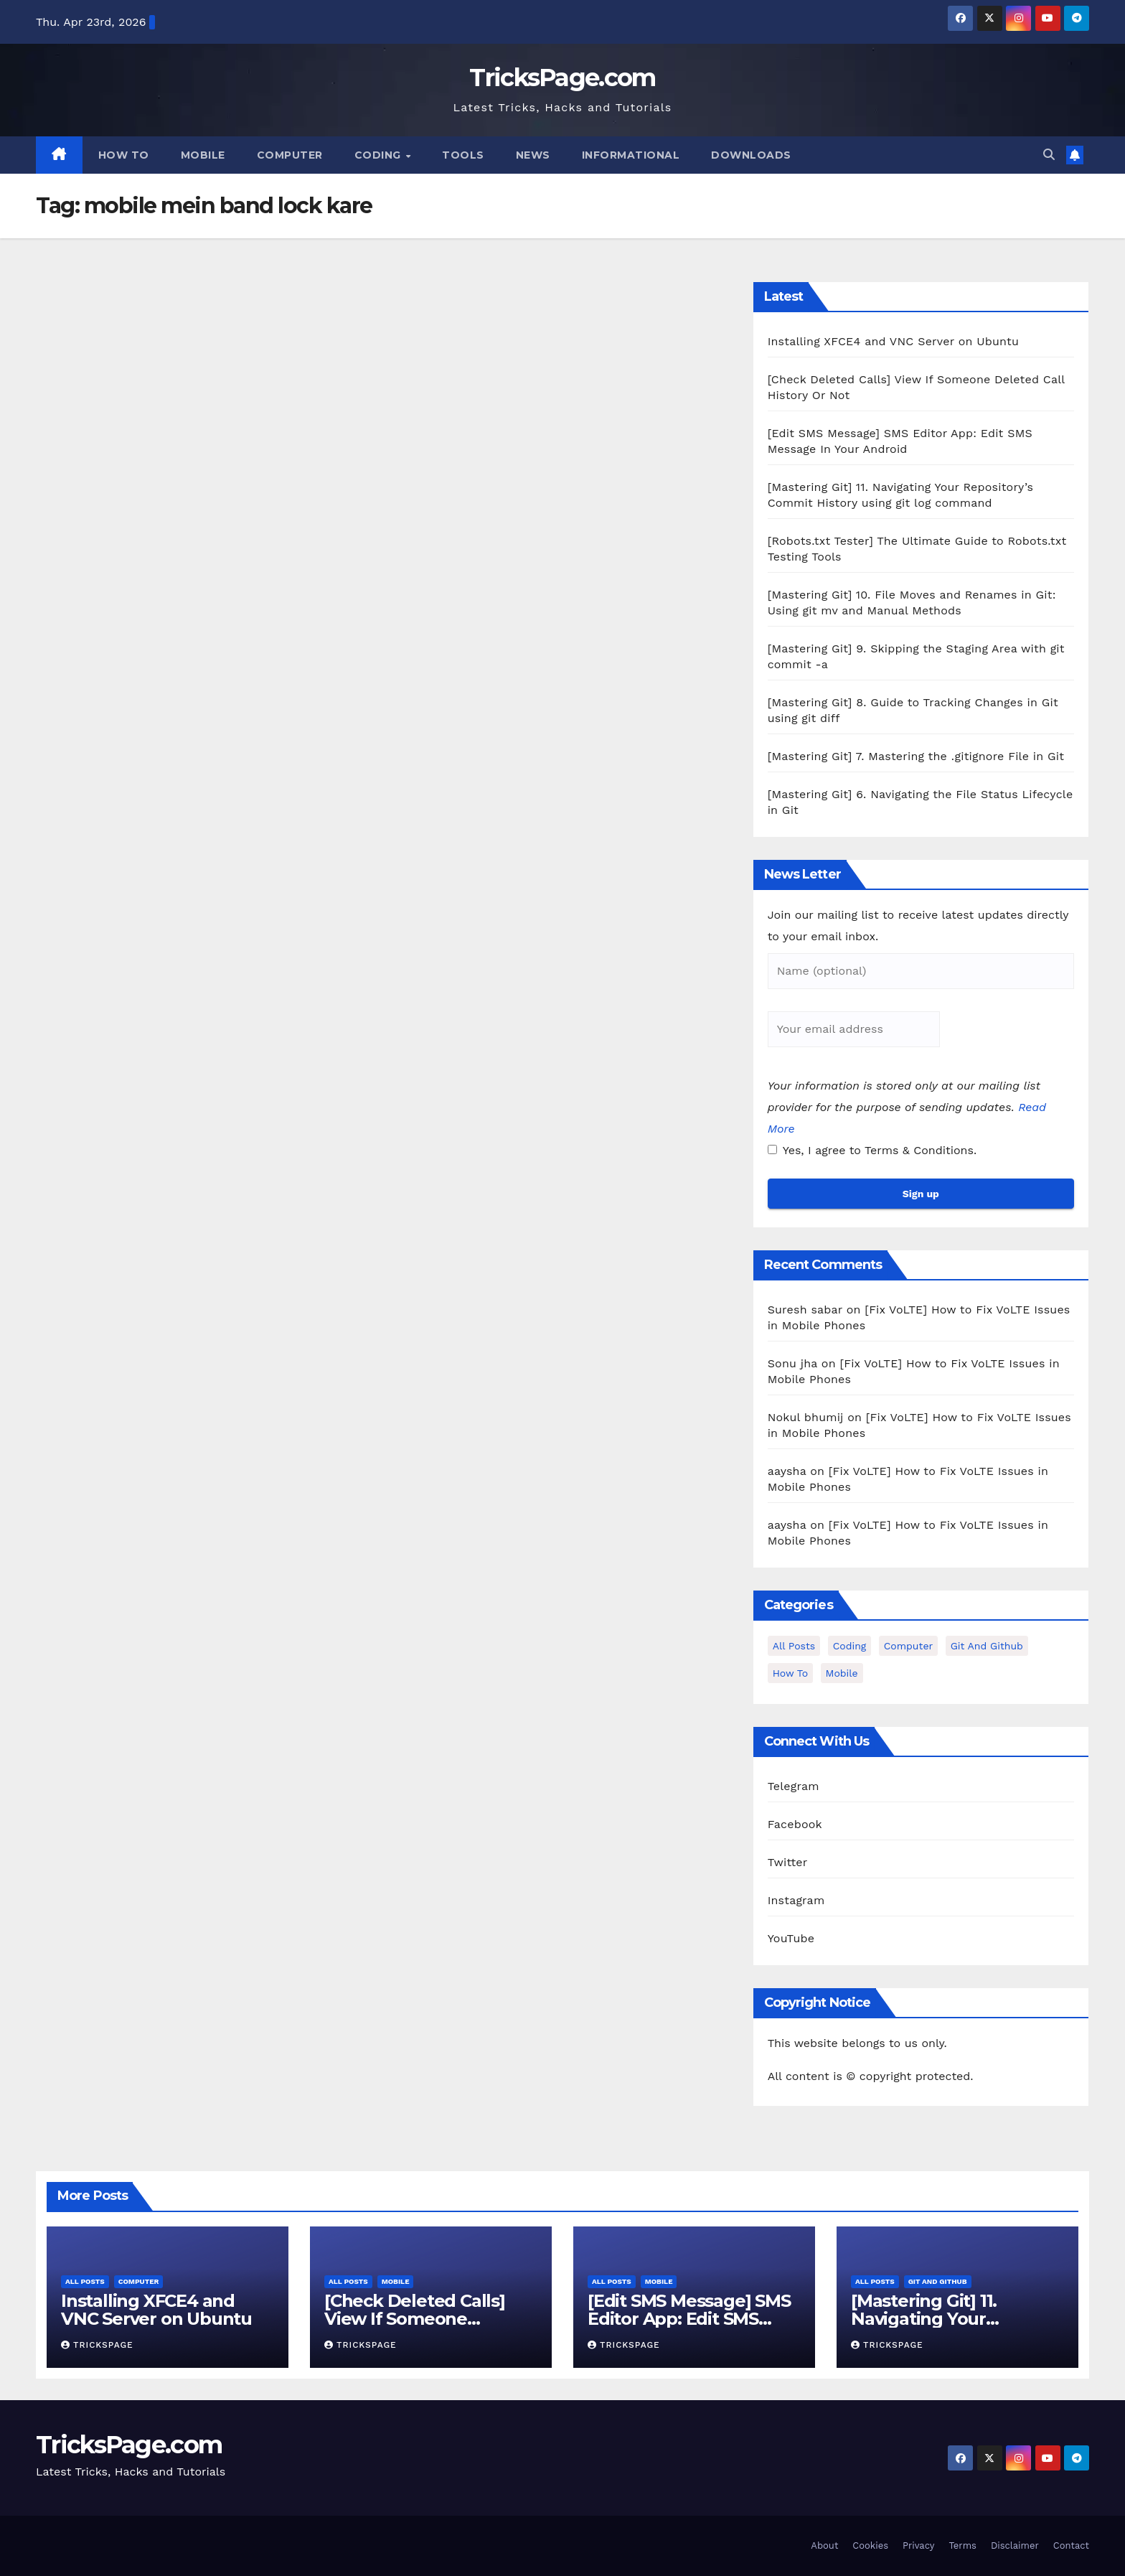 The width and height of the screenshot is (1125, 2576). I want to click on Git and Github [Git and Github (12 items)], so click(987, 1646).